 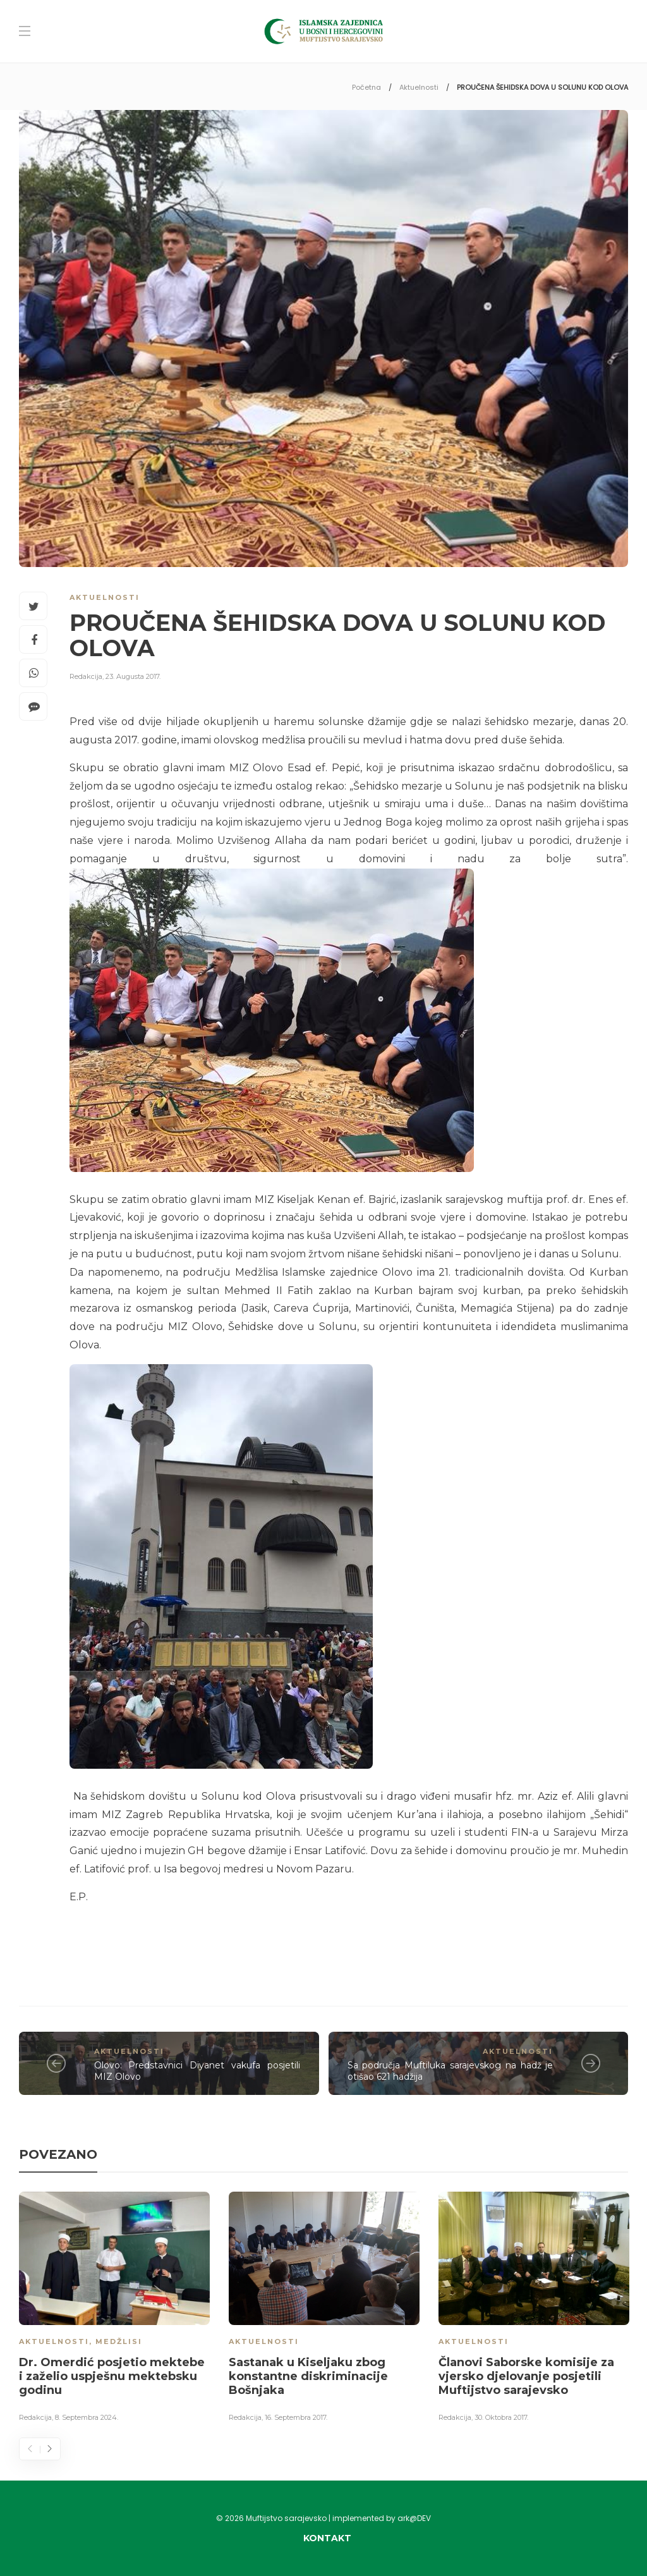 I want to click on [option], so click(x=114, y=2309).